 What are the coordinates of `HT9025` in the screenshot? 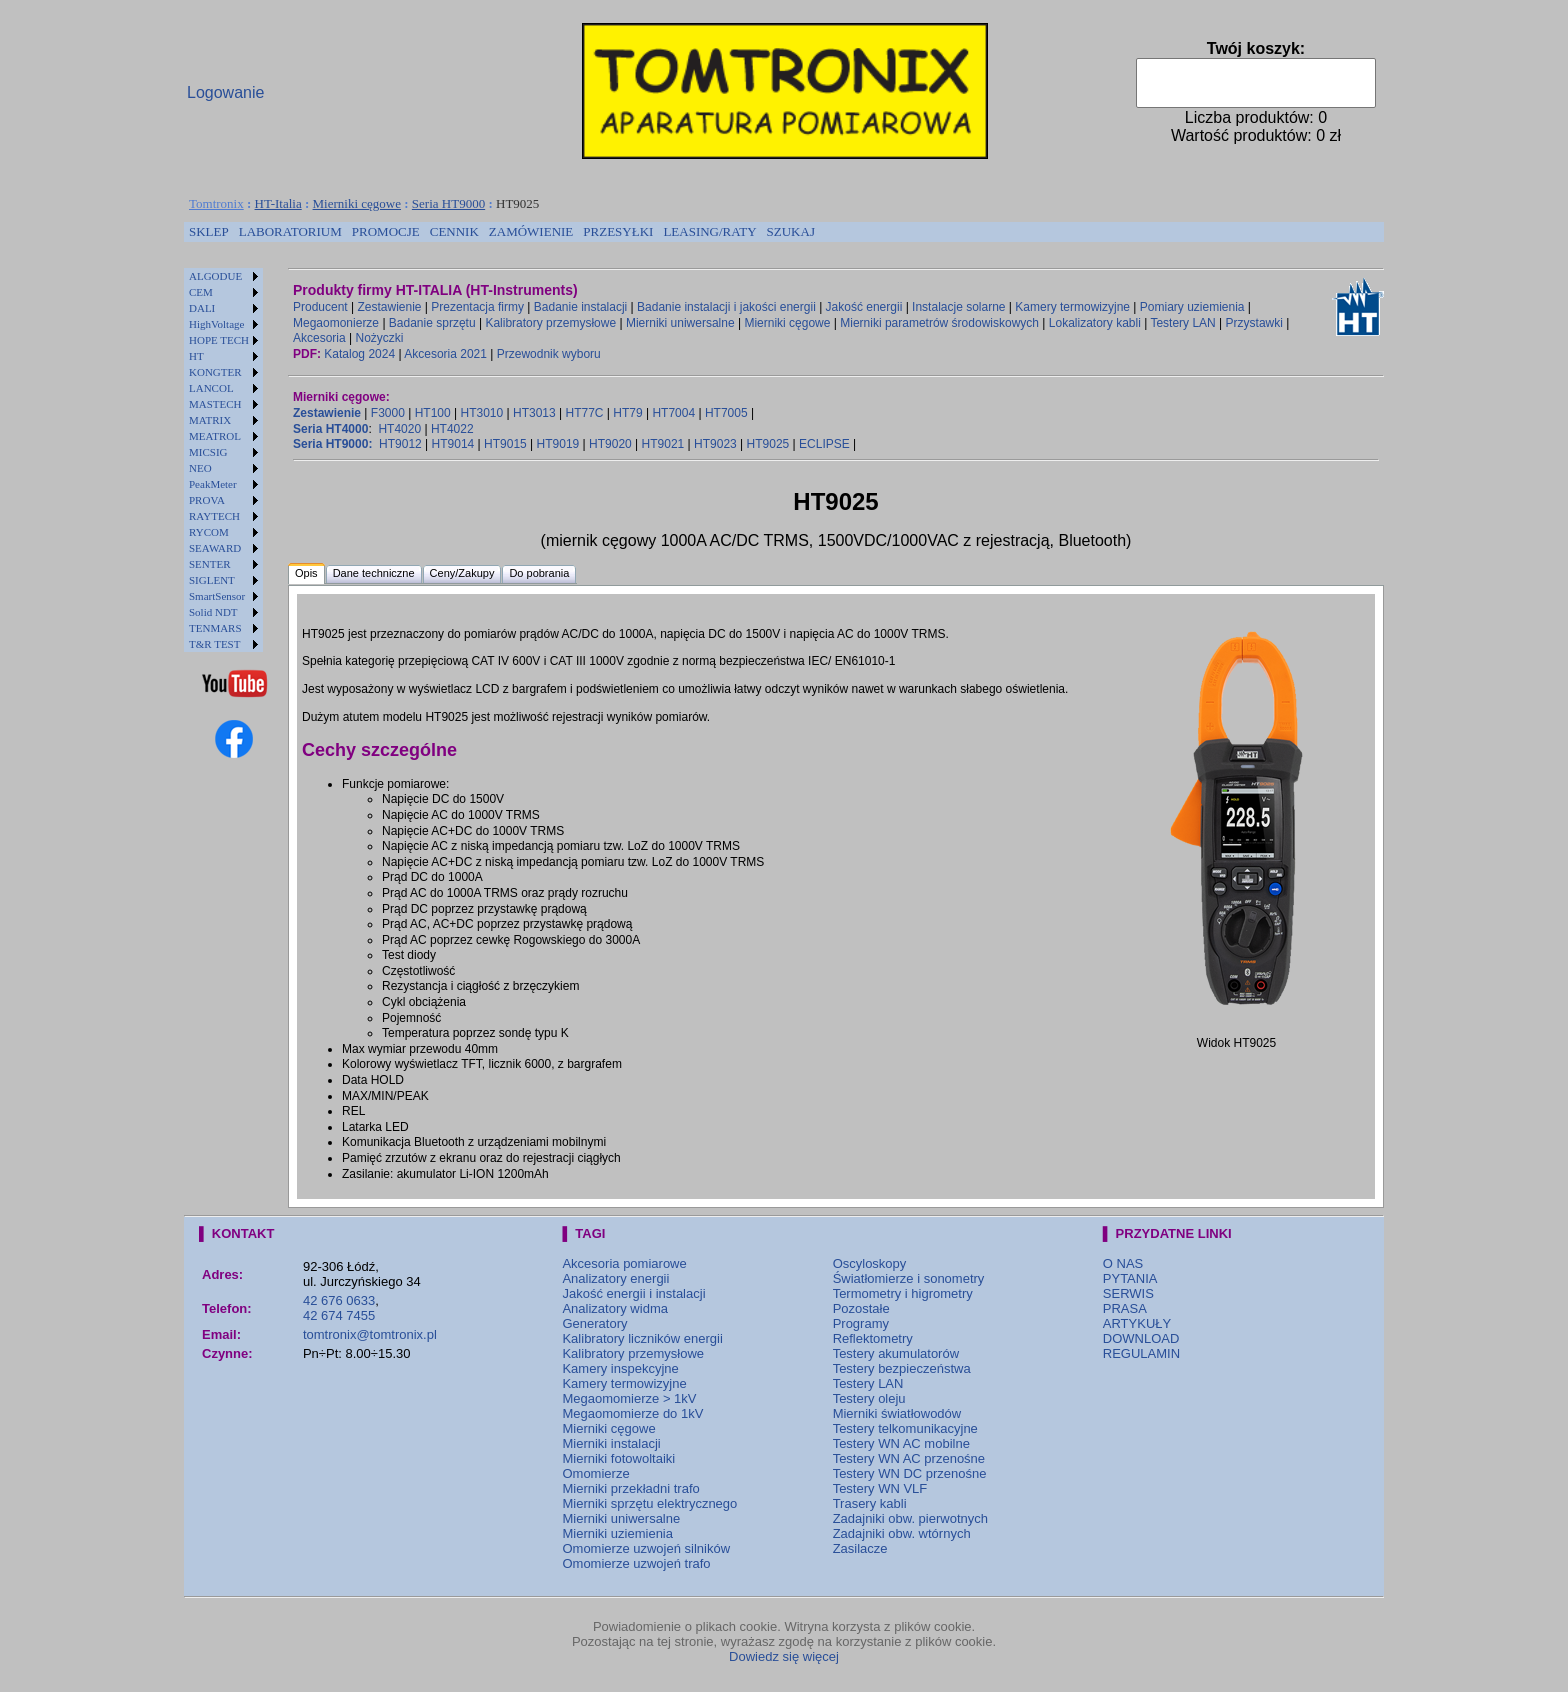 It's located at (768, 444).